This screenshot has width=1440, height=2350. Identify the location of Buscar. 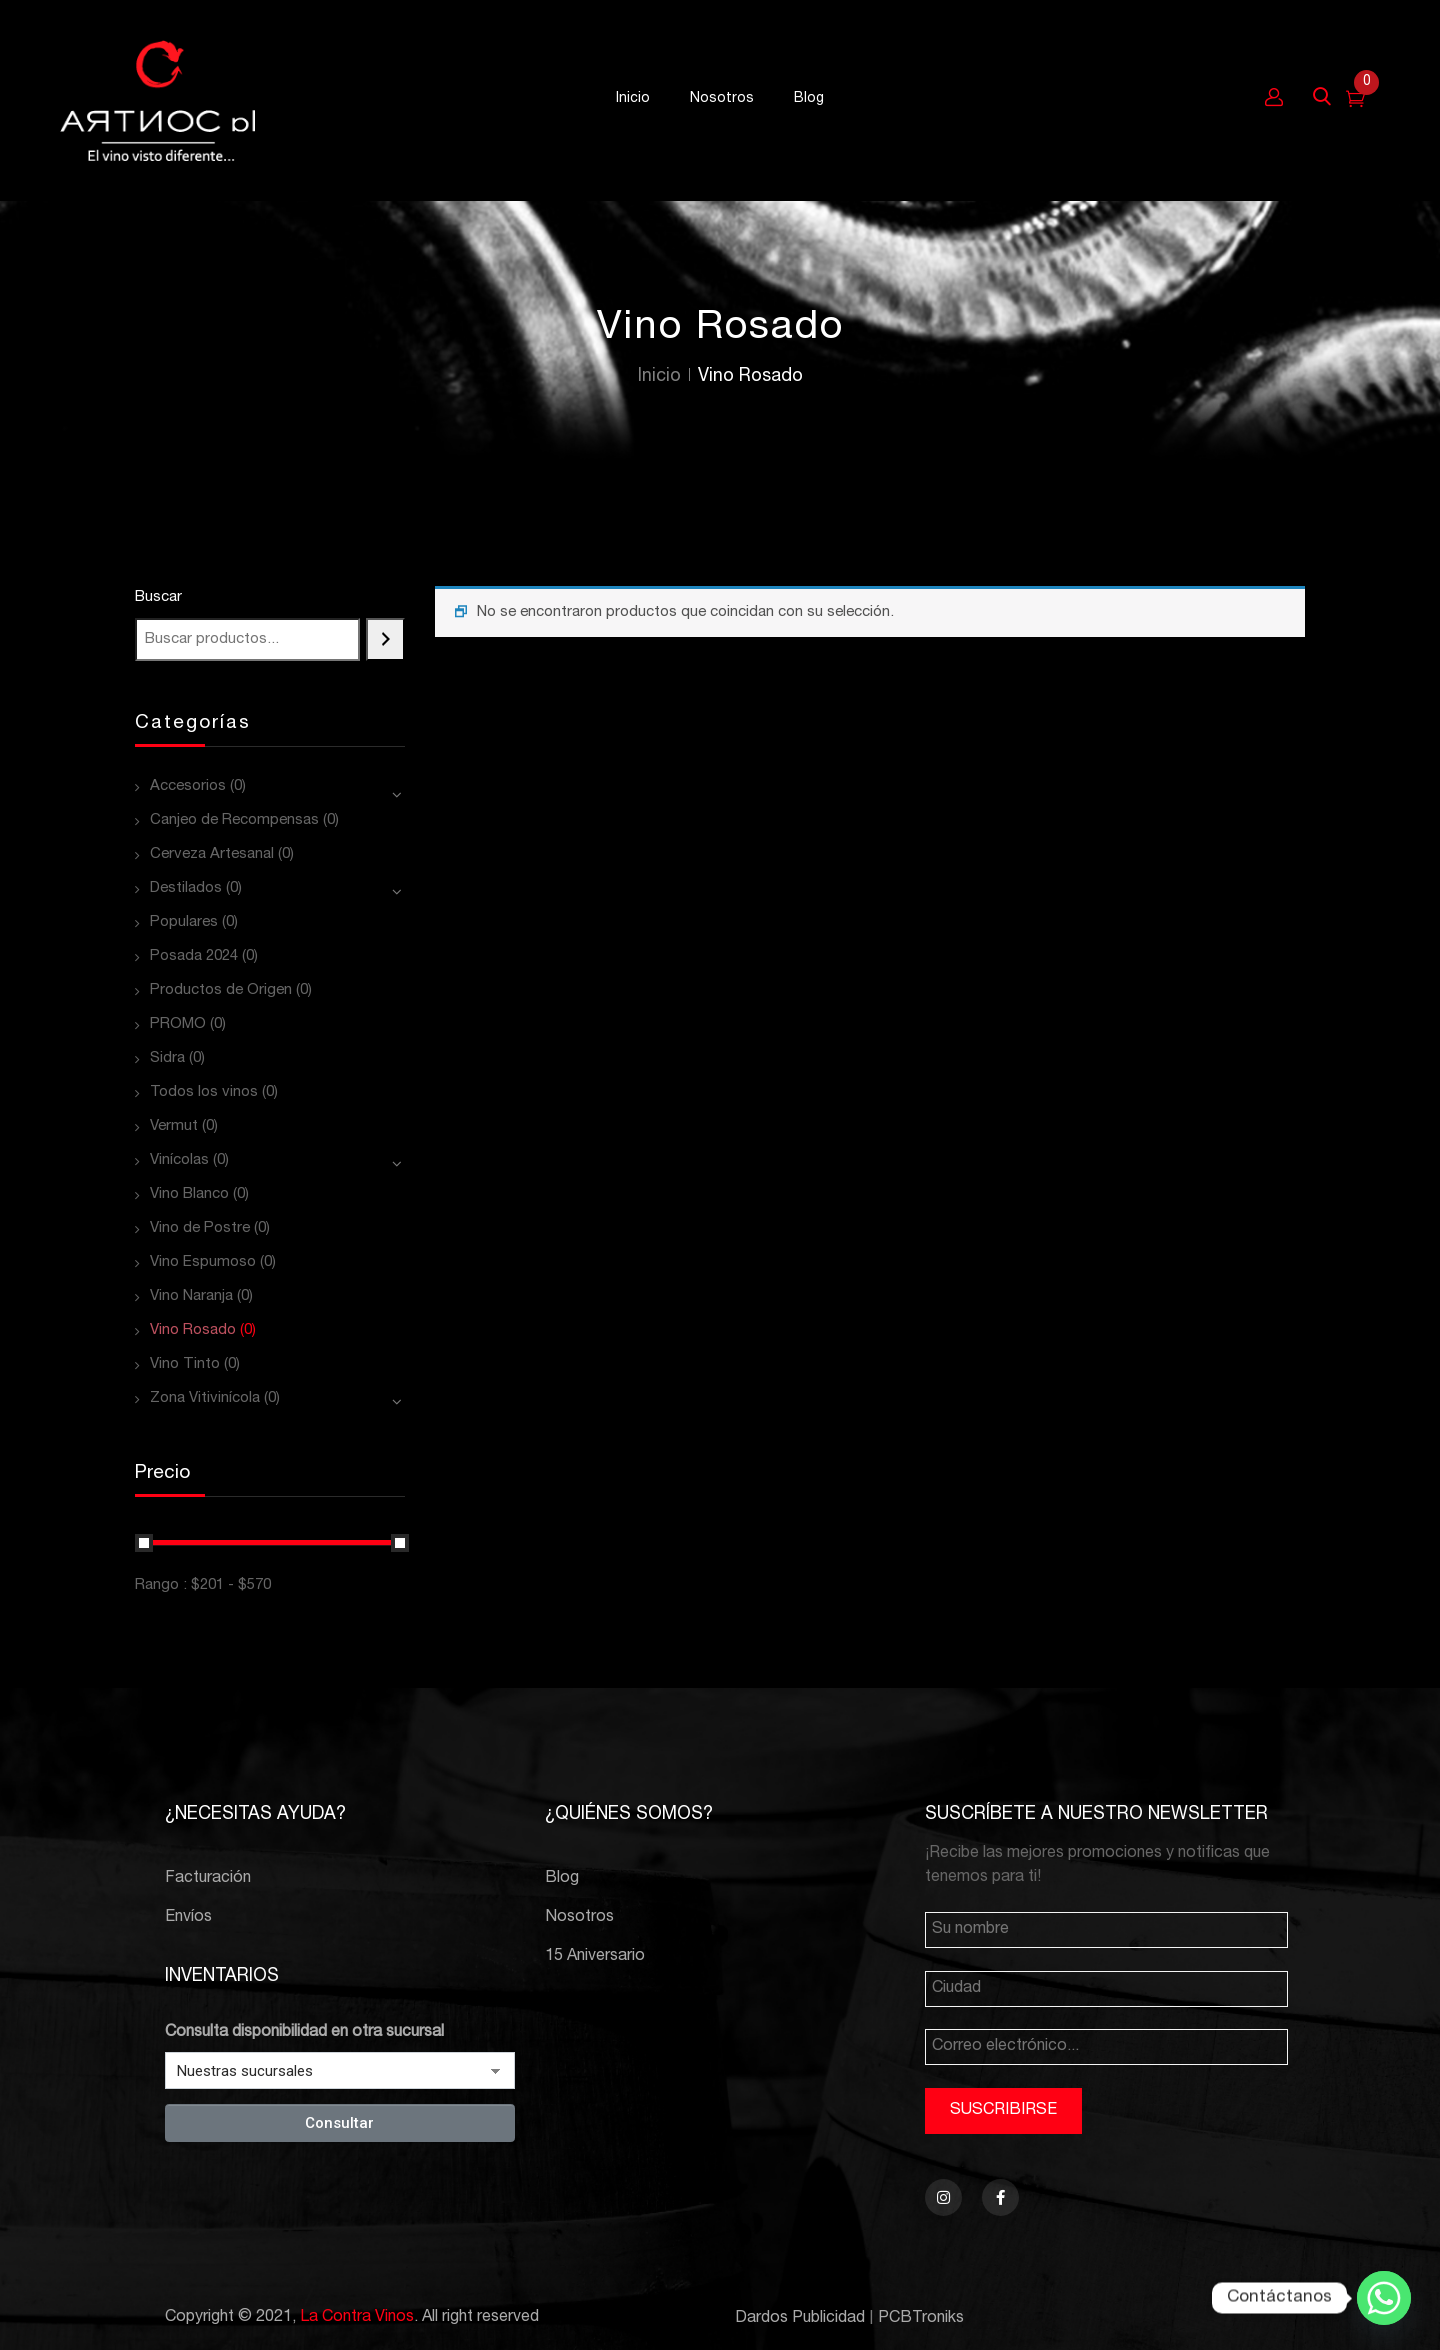
(158, 597).